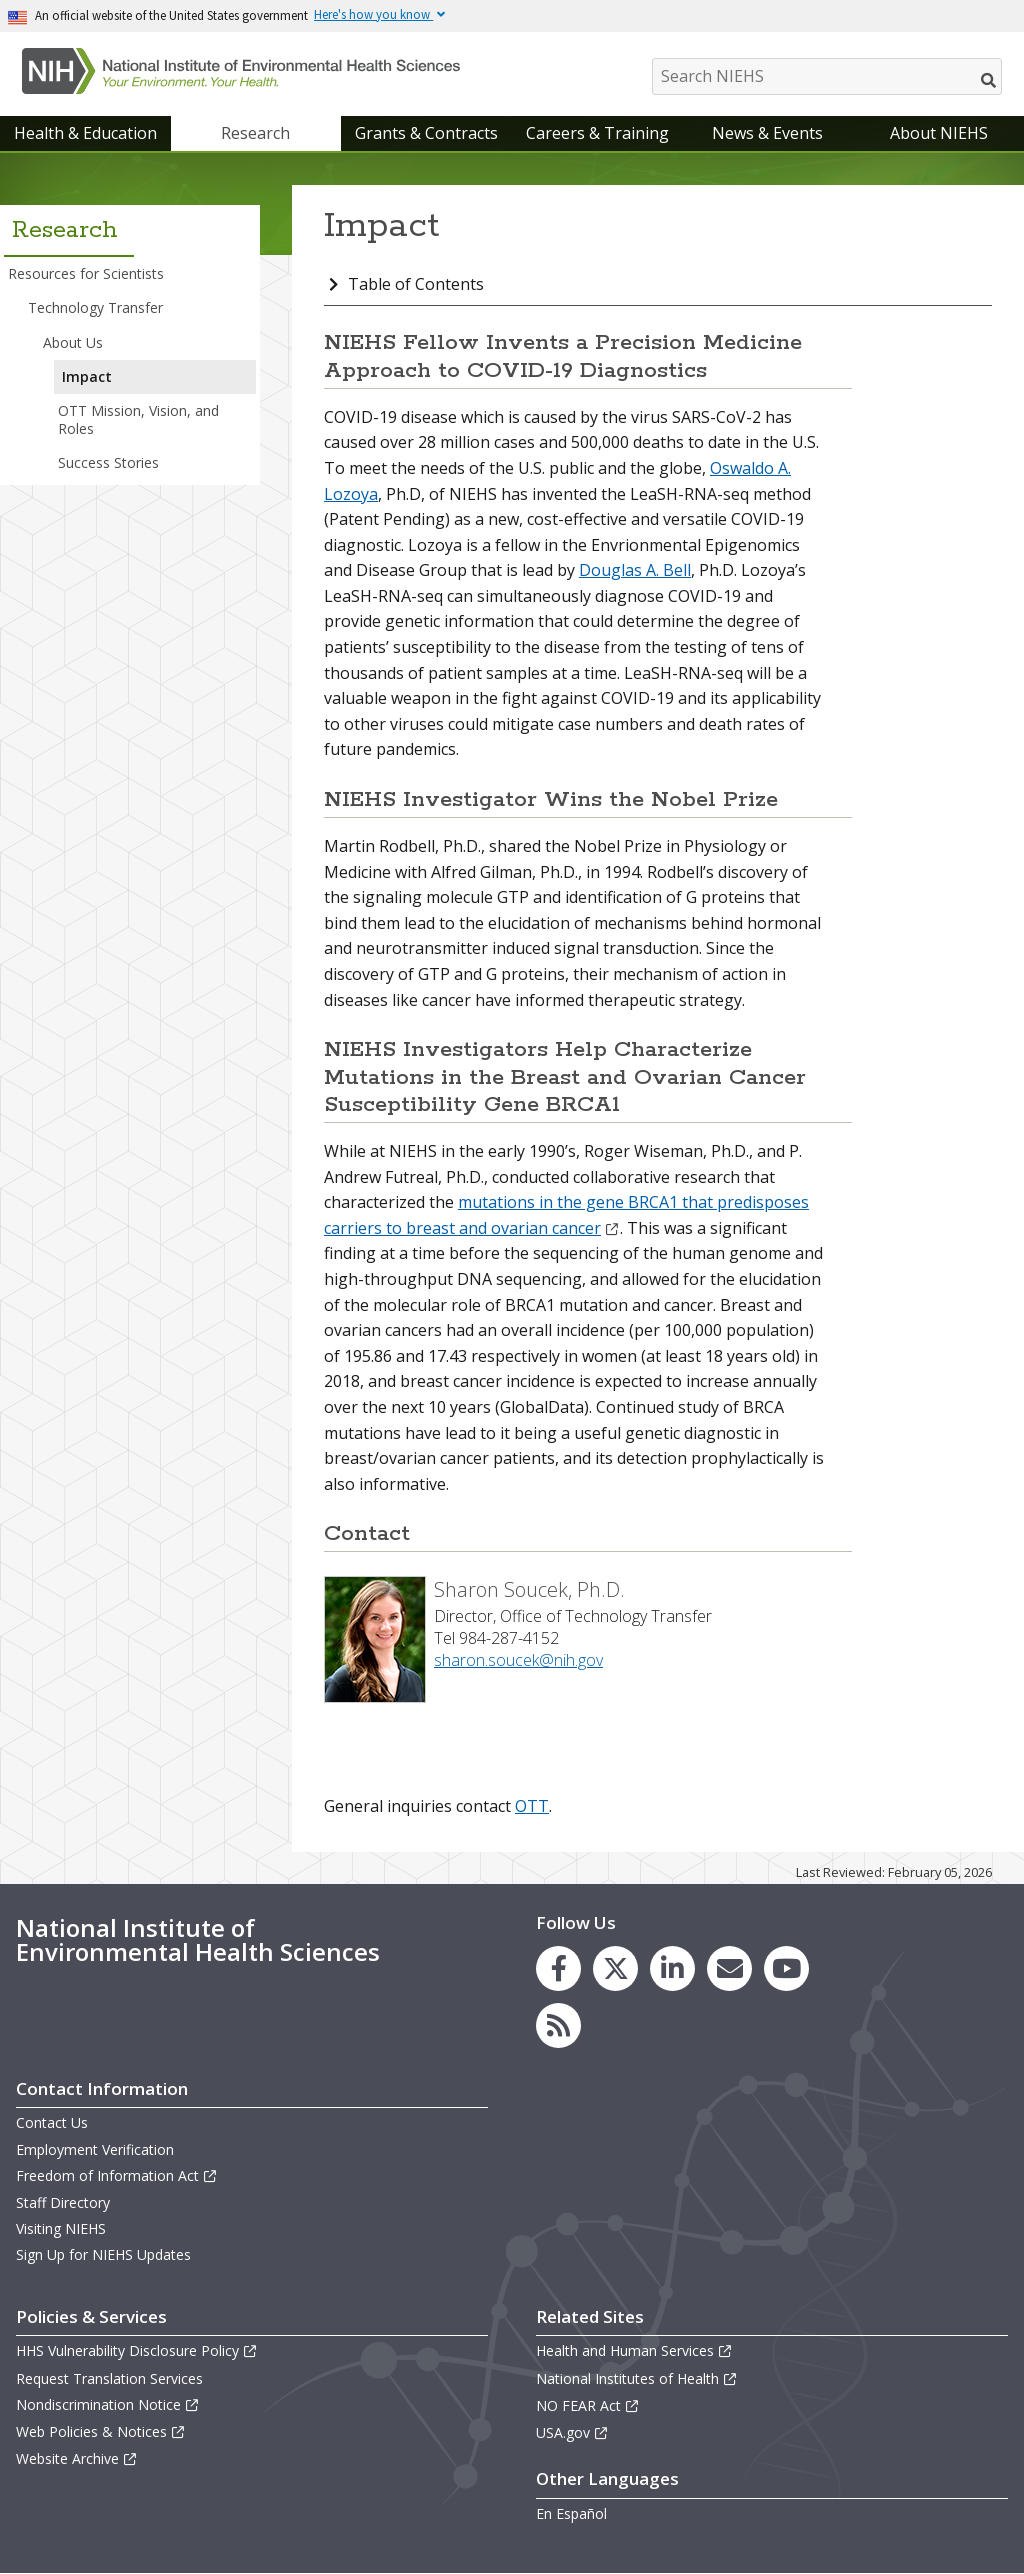 The height and width of the screenshot is (2574, 1024). I want to click on Request Translation Services, so click(109, 2378).